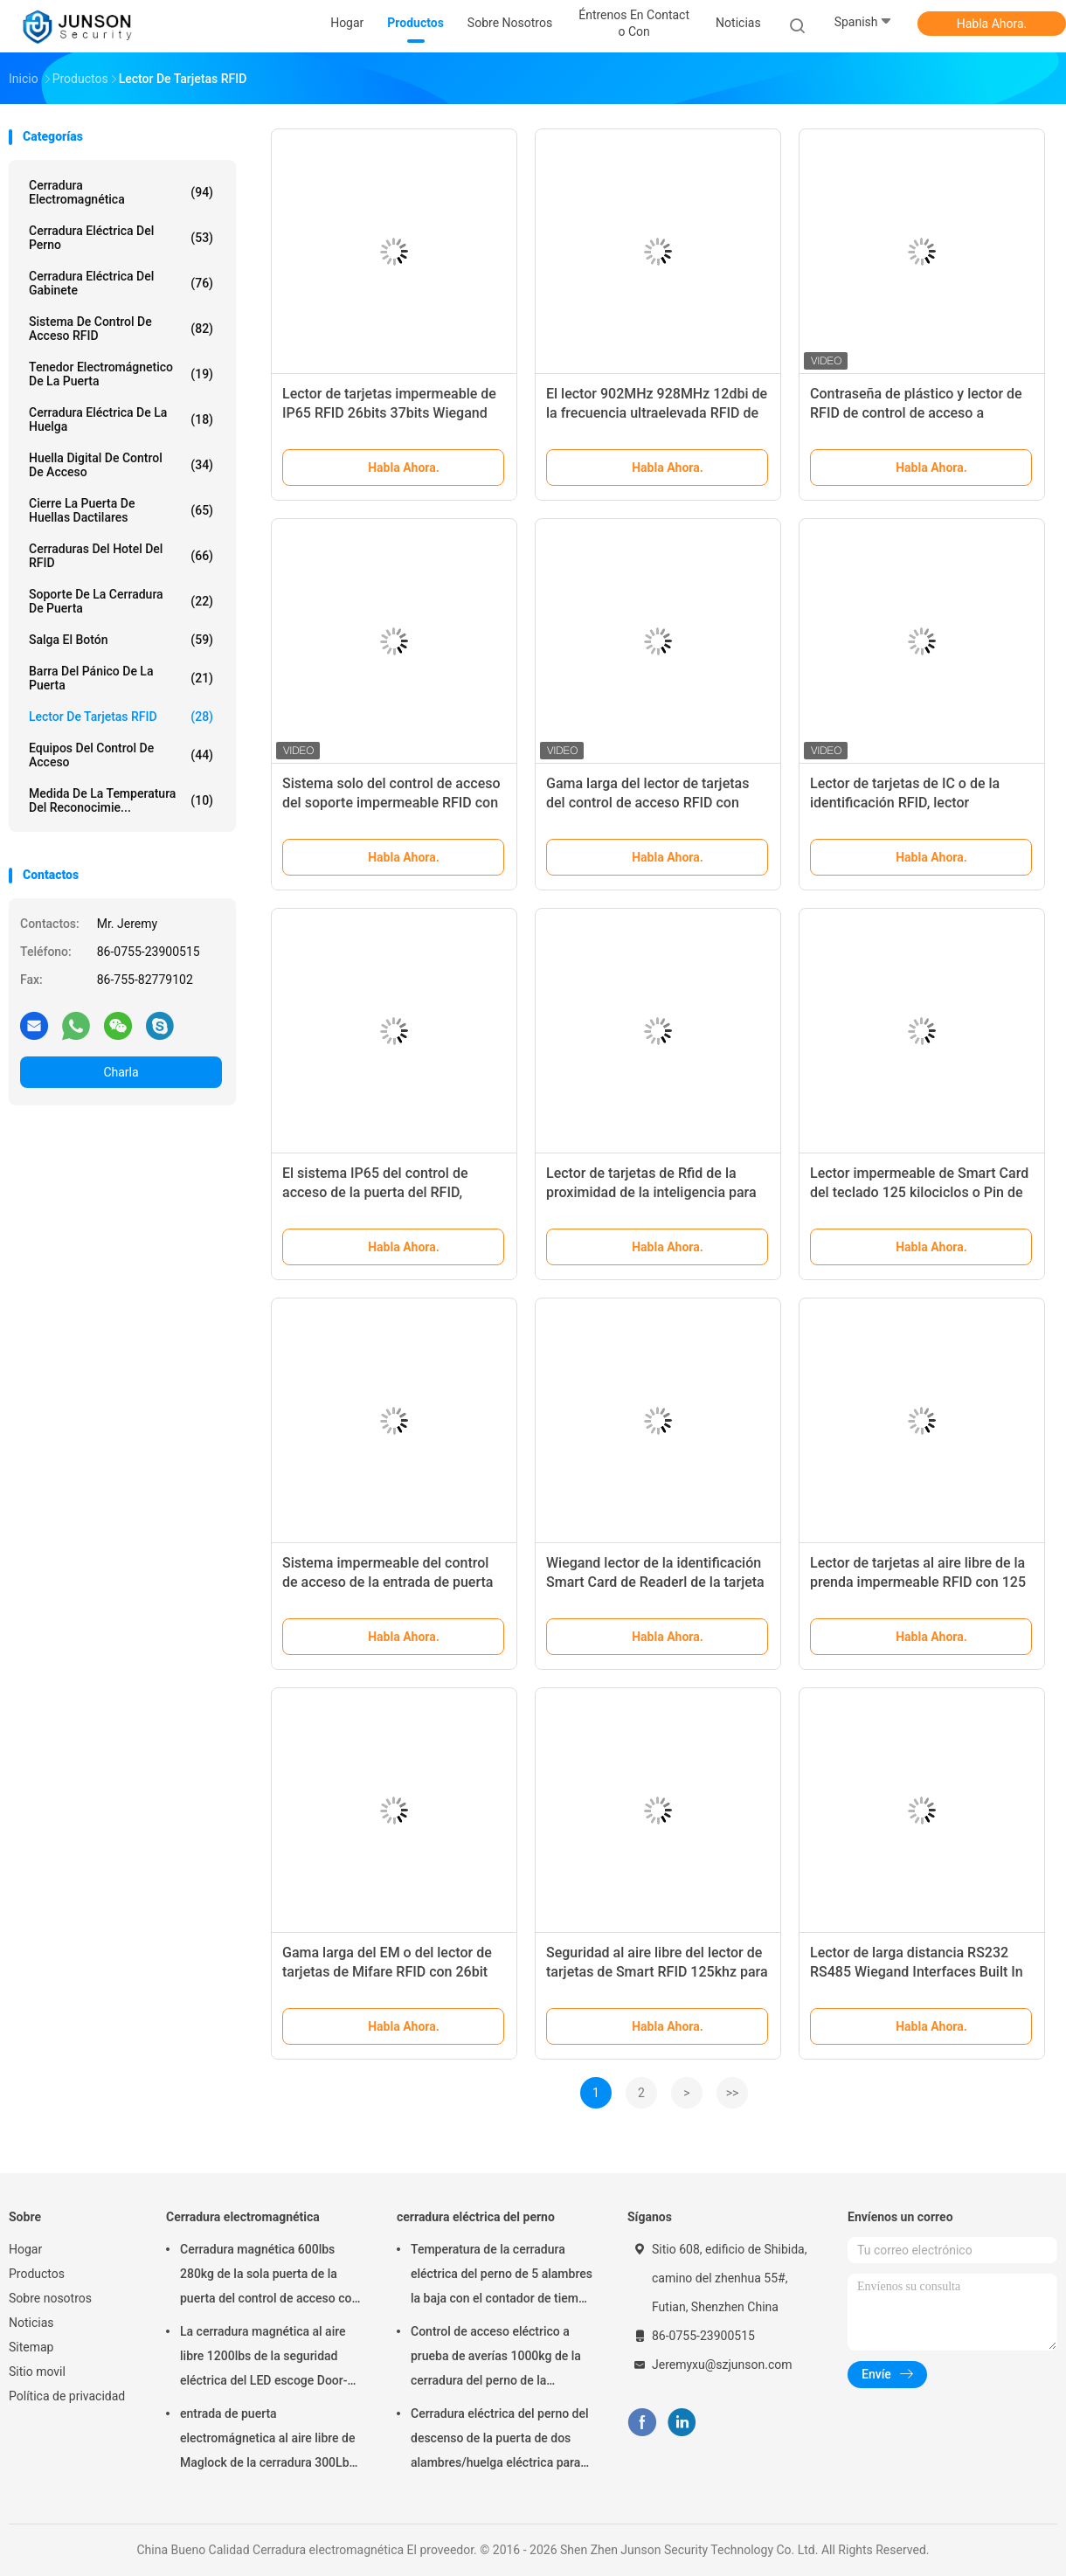  What do you see at coordinates (268, 2440) in the screenshot?
I see `entrada de puerta electromágnetica al aire libre de Maglock de la cerradura 300Lbs System-JS-180DS` at bounding box center [268, 2440].